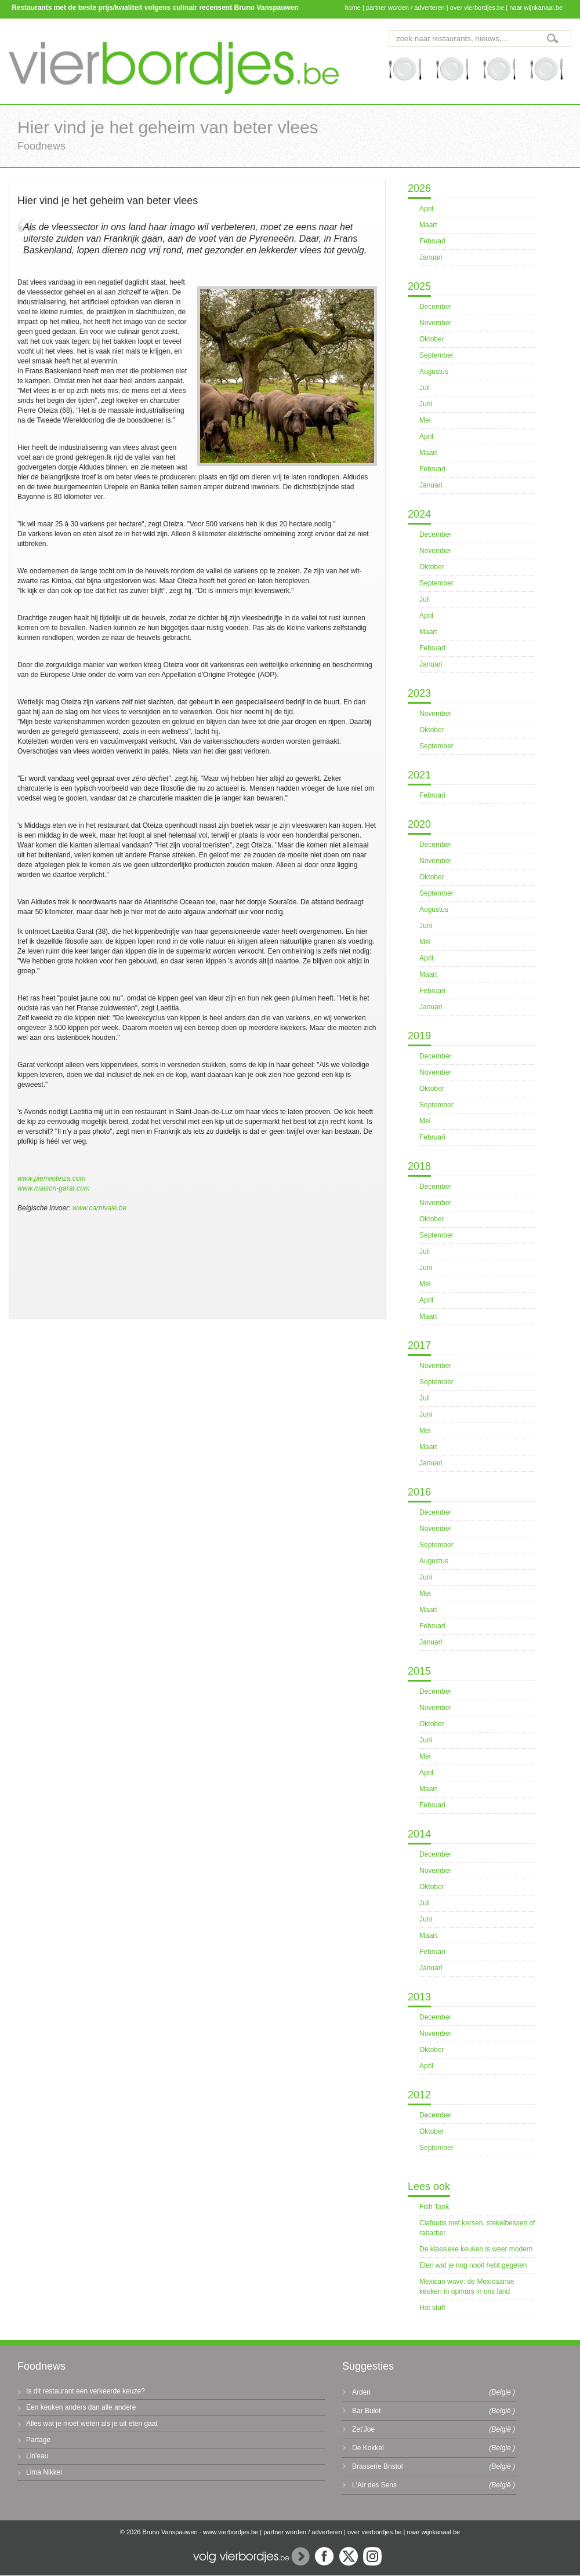 This screenshot has width=580, height=2576. What do you see at coordinates (433, 372) in the screenshot?
I see `Augustus` at bounding box center [433, 372].